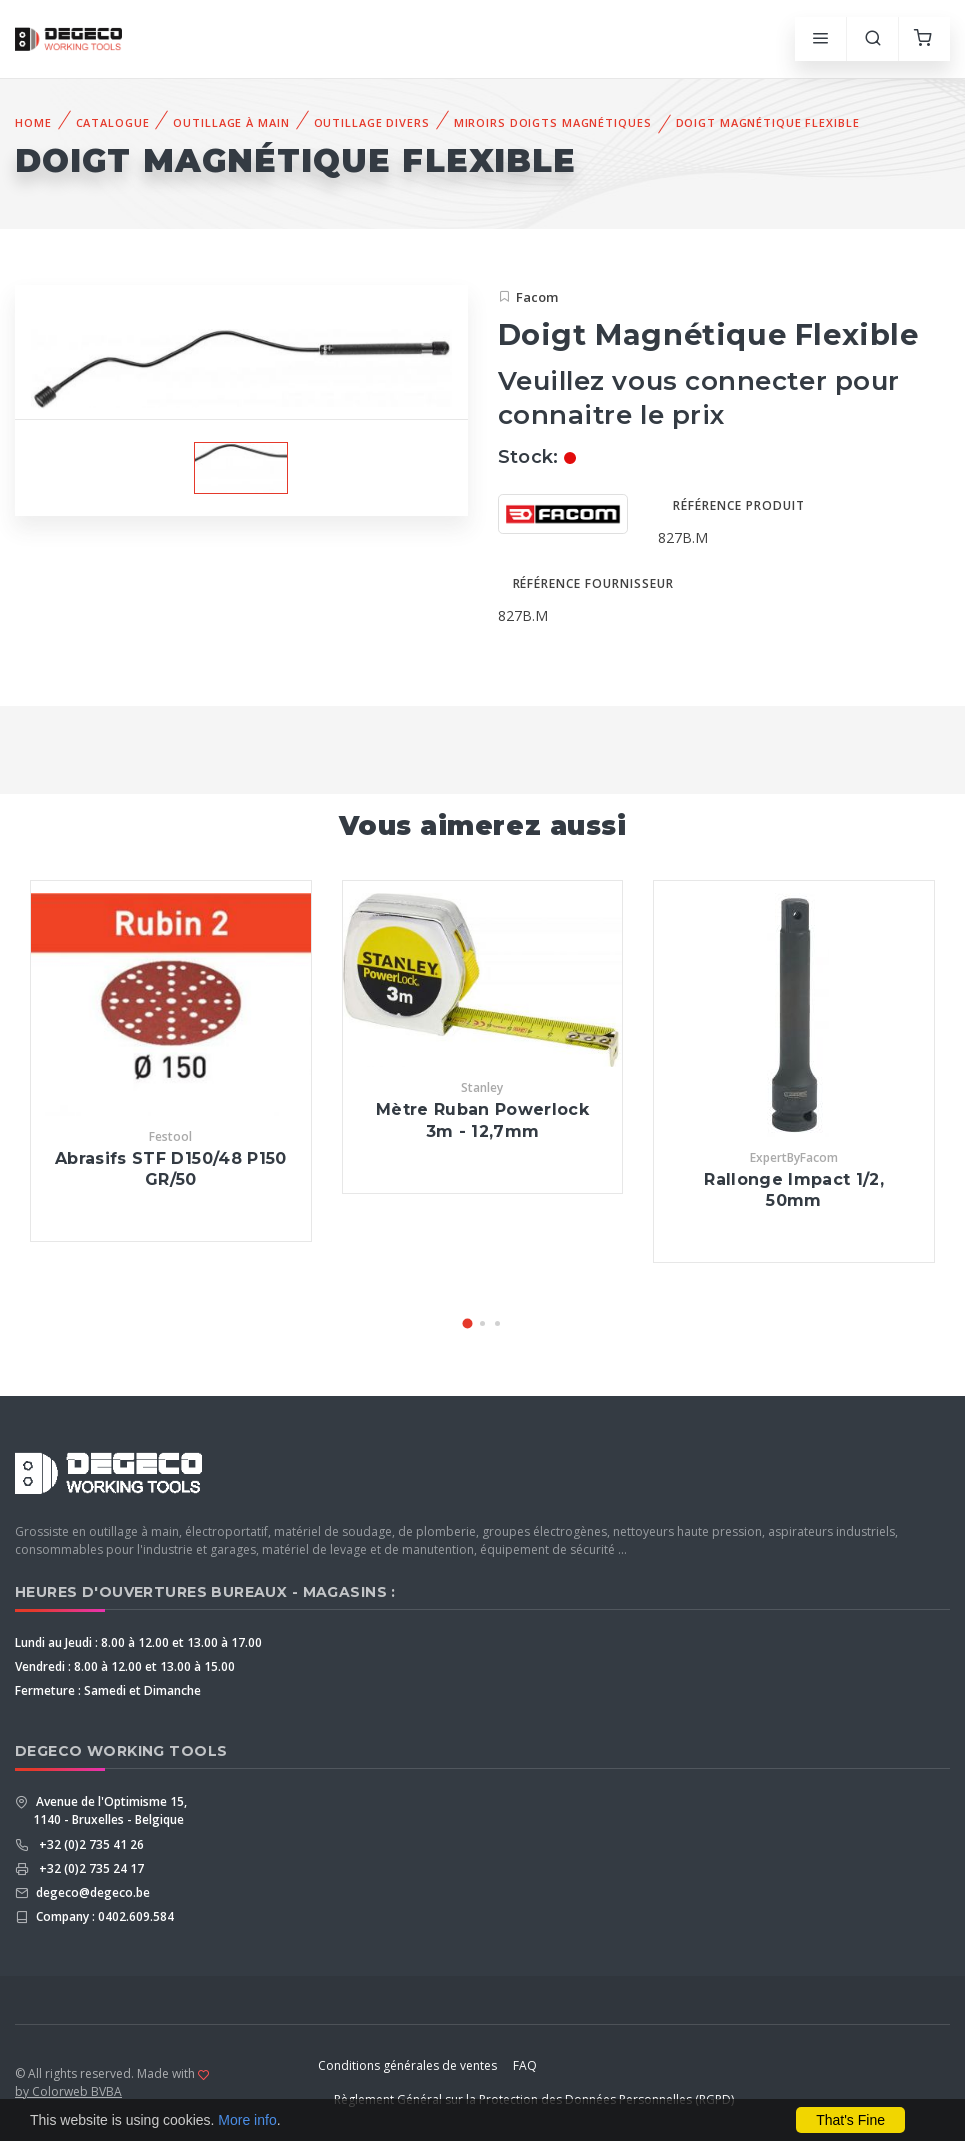 This screenshot has height=2141, width=965. I want to click on Miroirs doigts Magnétiques, so click(553, 122).